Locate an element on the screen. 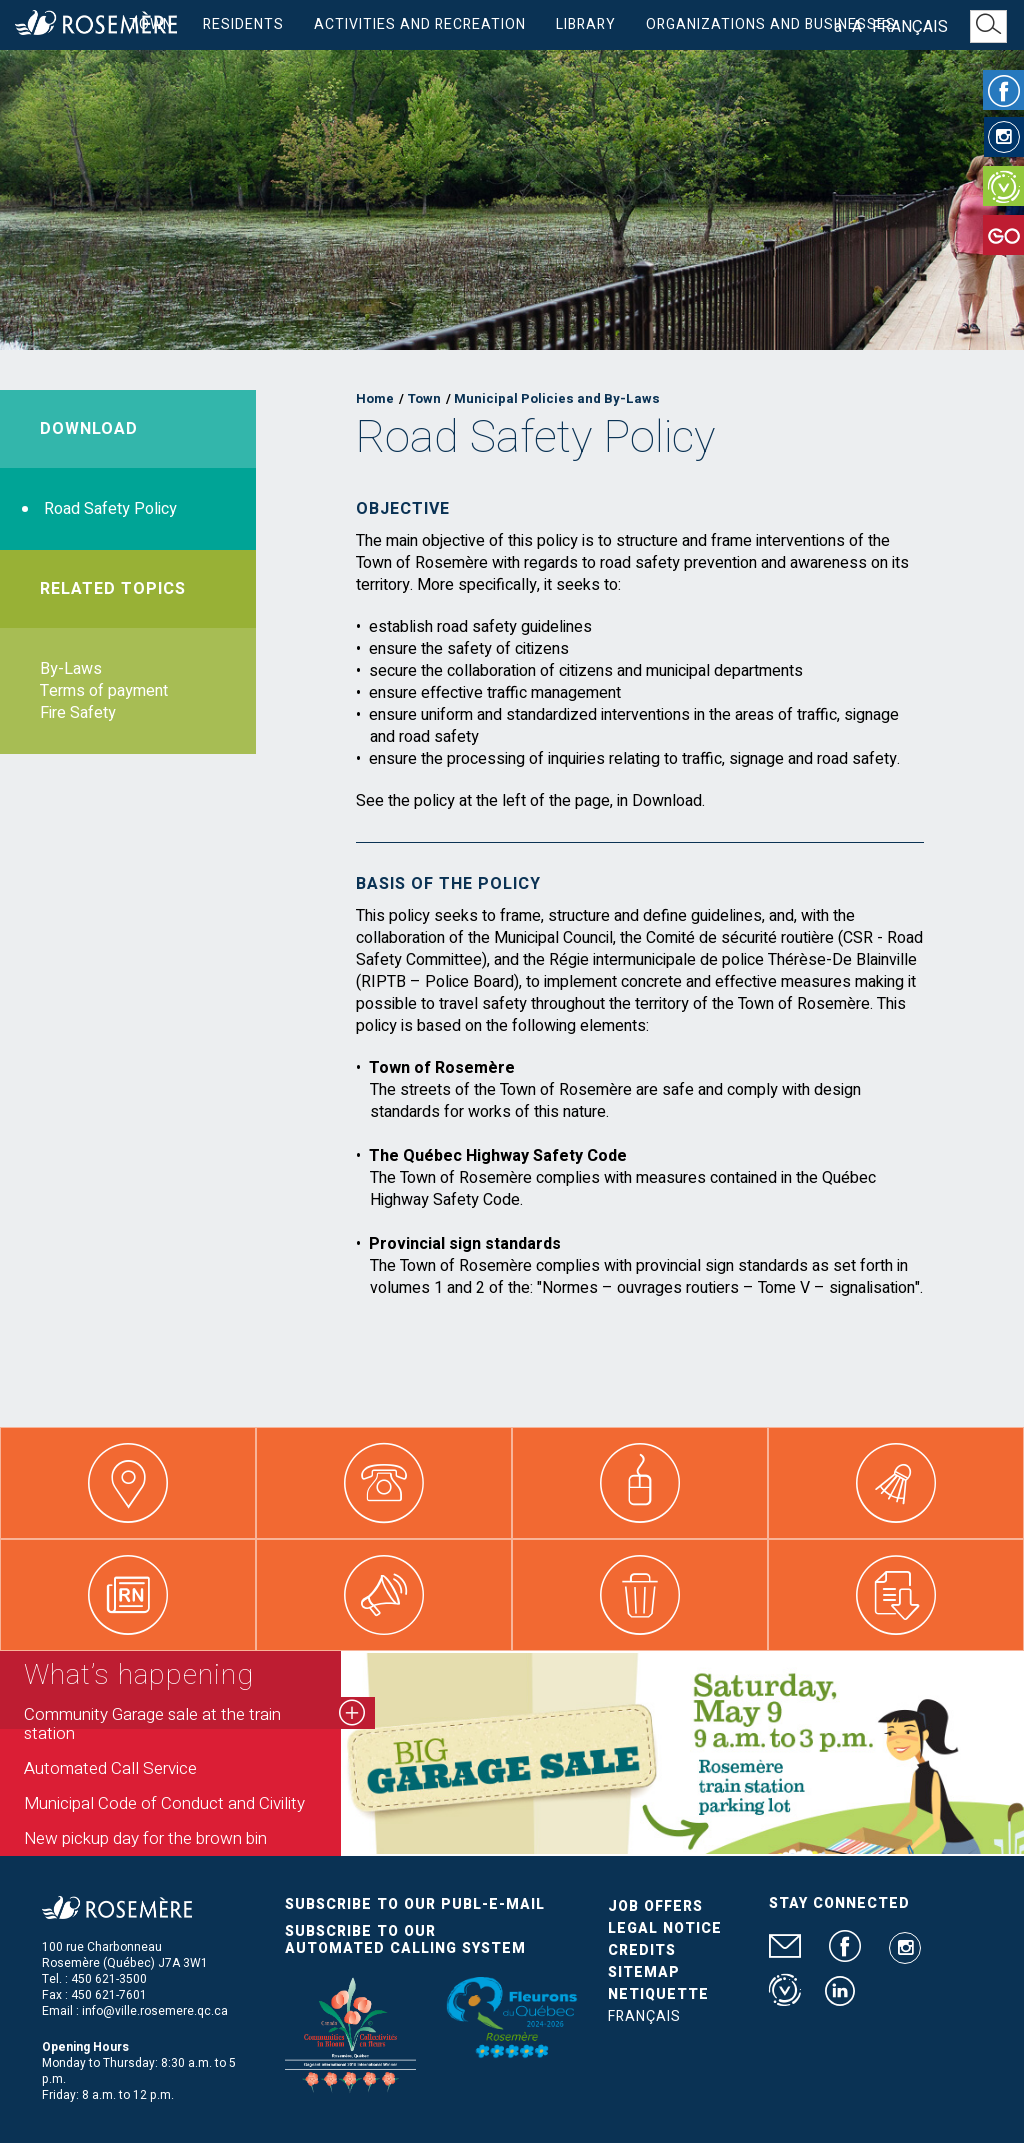 Image resolution: width=1024 pixels, height=2143 pixels. Netiquette is located at coordinates (658, 1994).